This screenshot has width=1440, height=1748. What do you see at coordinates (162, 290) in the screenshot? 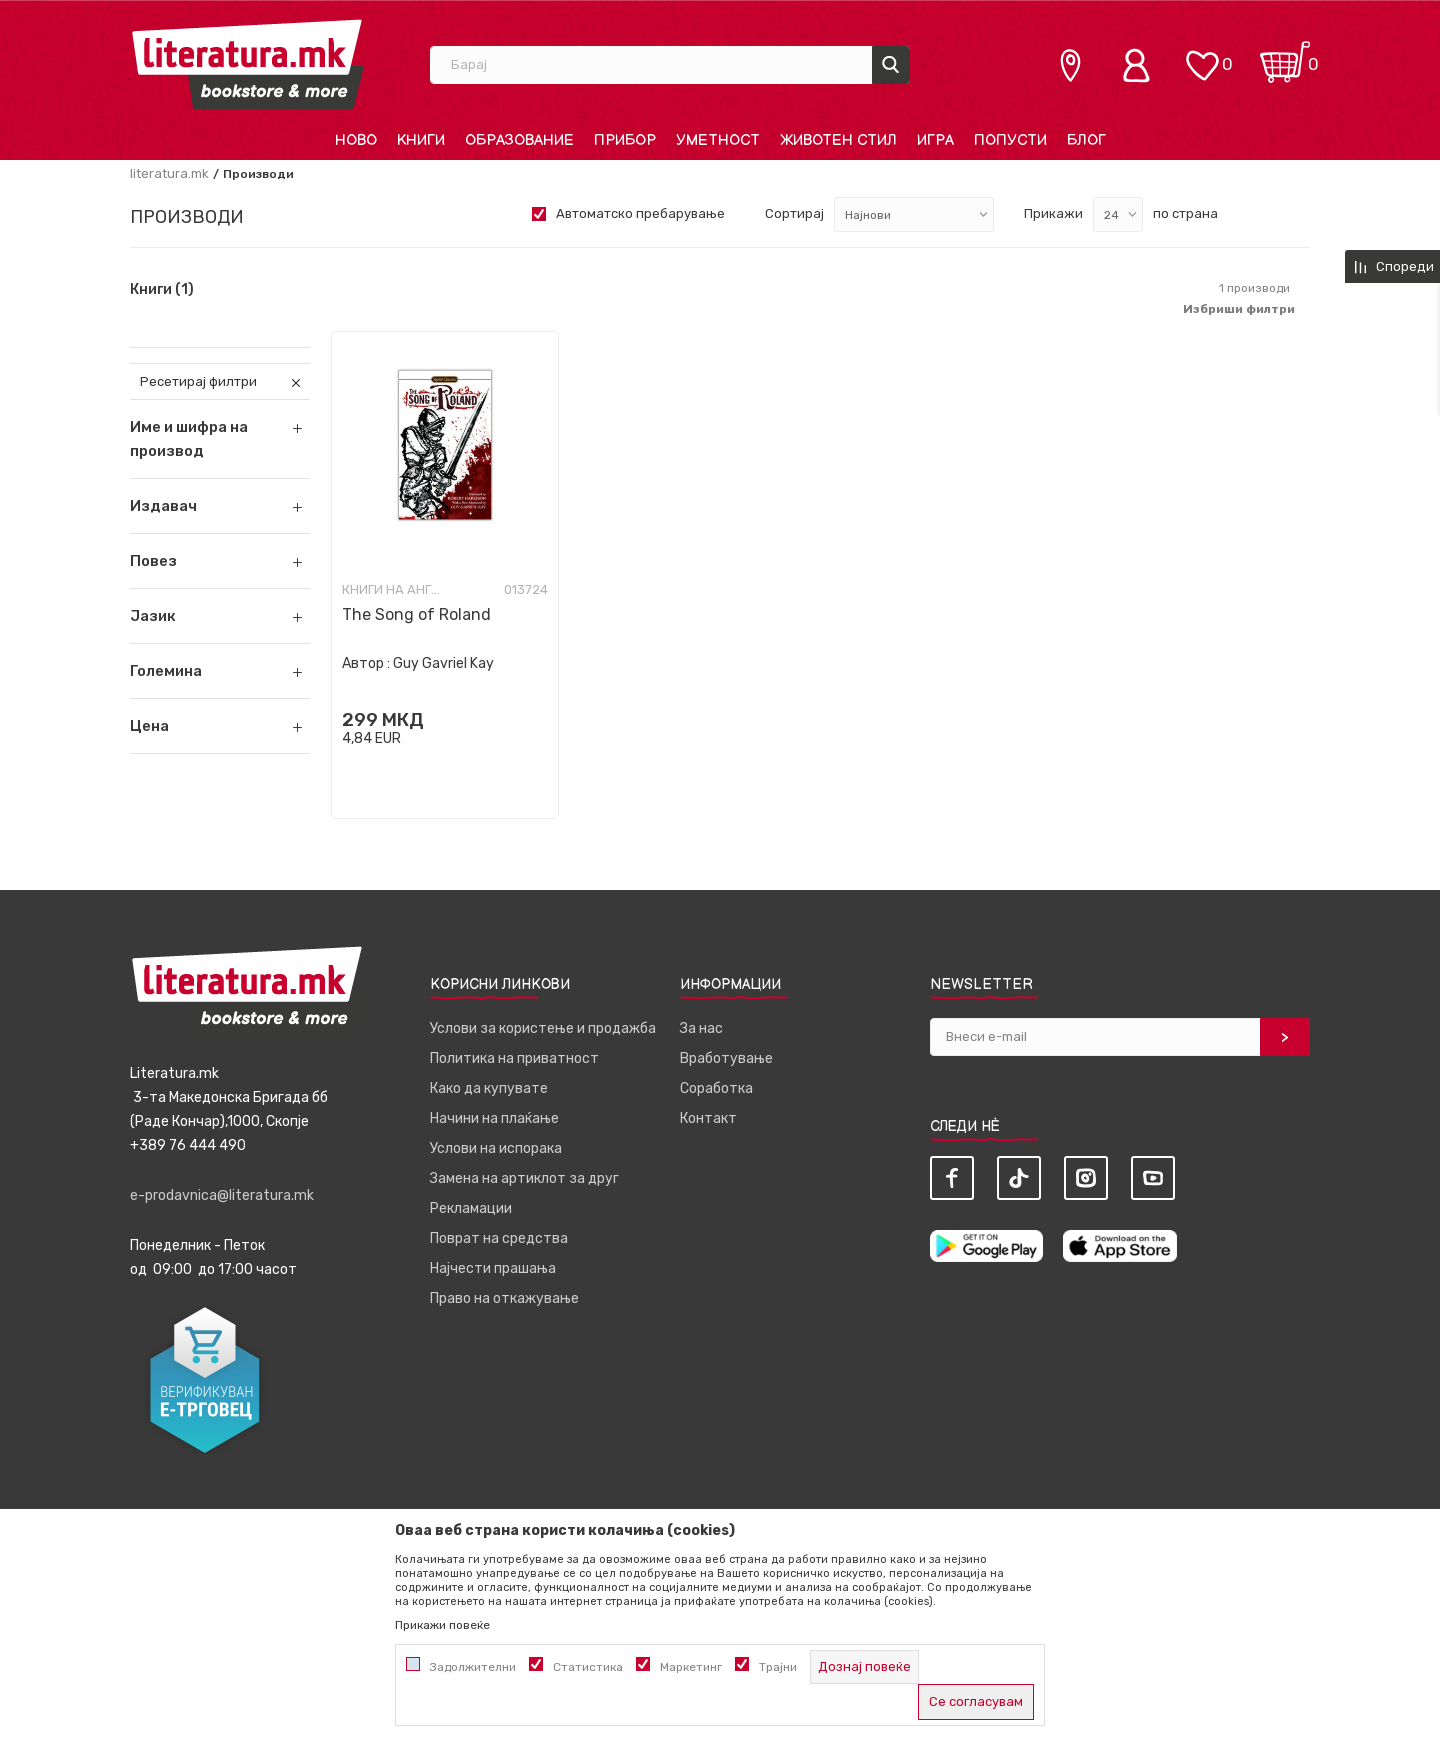
I see `Книги` at bounding box center [162, 290].